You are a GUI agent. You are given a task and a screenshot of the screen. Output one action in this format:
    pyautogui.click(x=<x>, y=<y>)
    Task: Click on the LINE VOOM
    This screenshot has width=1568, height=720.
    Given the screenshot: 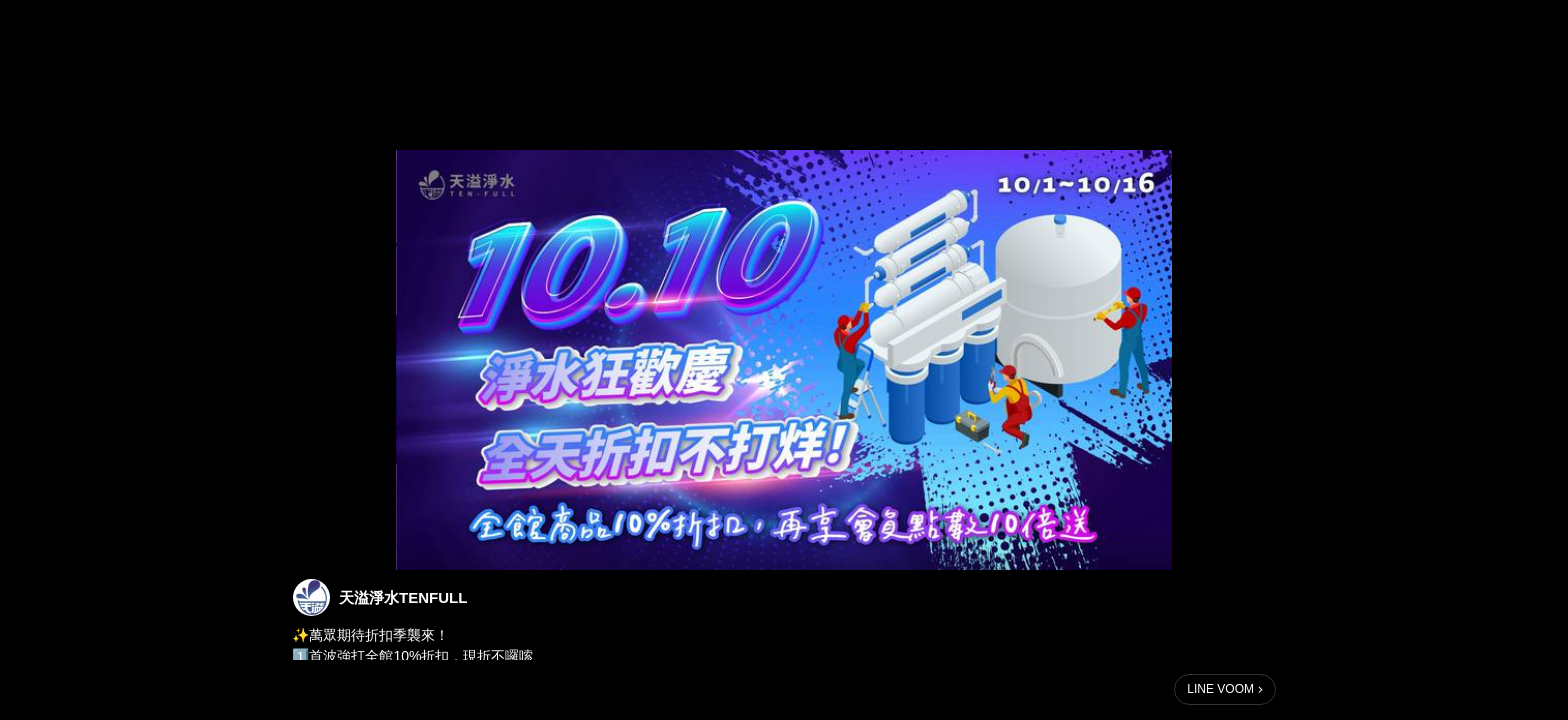 What is the action you would take?
    pyautogui.click(x=1220, y=689)
    